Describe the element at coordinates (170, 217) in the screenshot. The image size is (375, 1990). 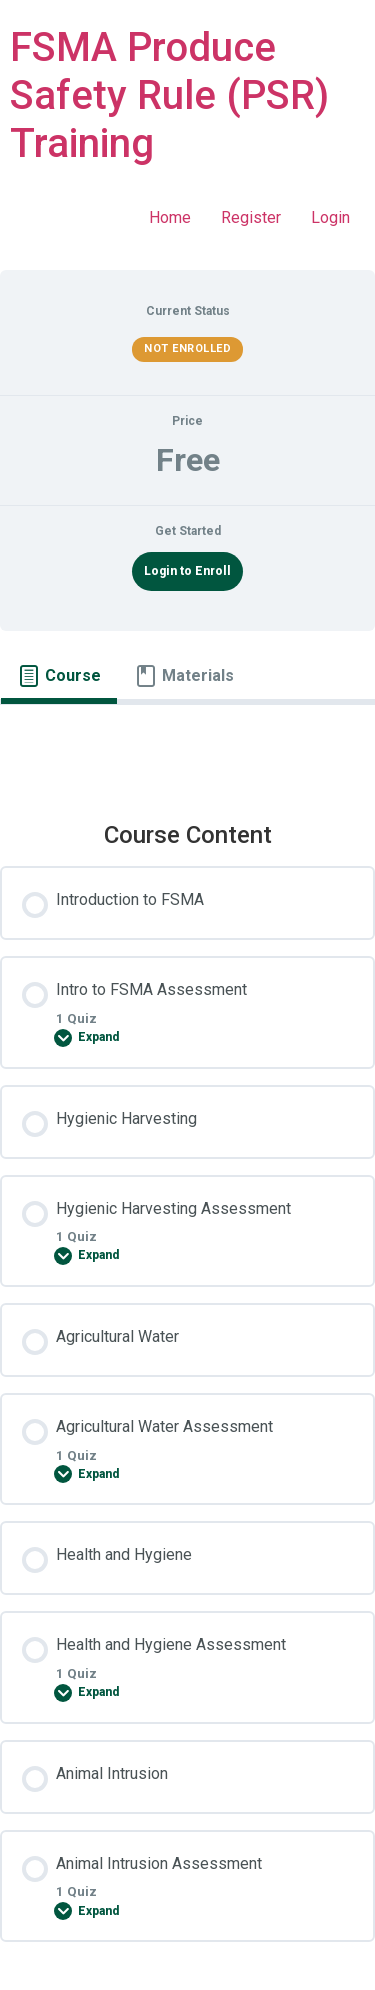
I see `Home` at that location.